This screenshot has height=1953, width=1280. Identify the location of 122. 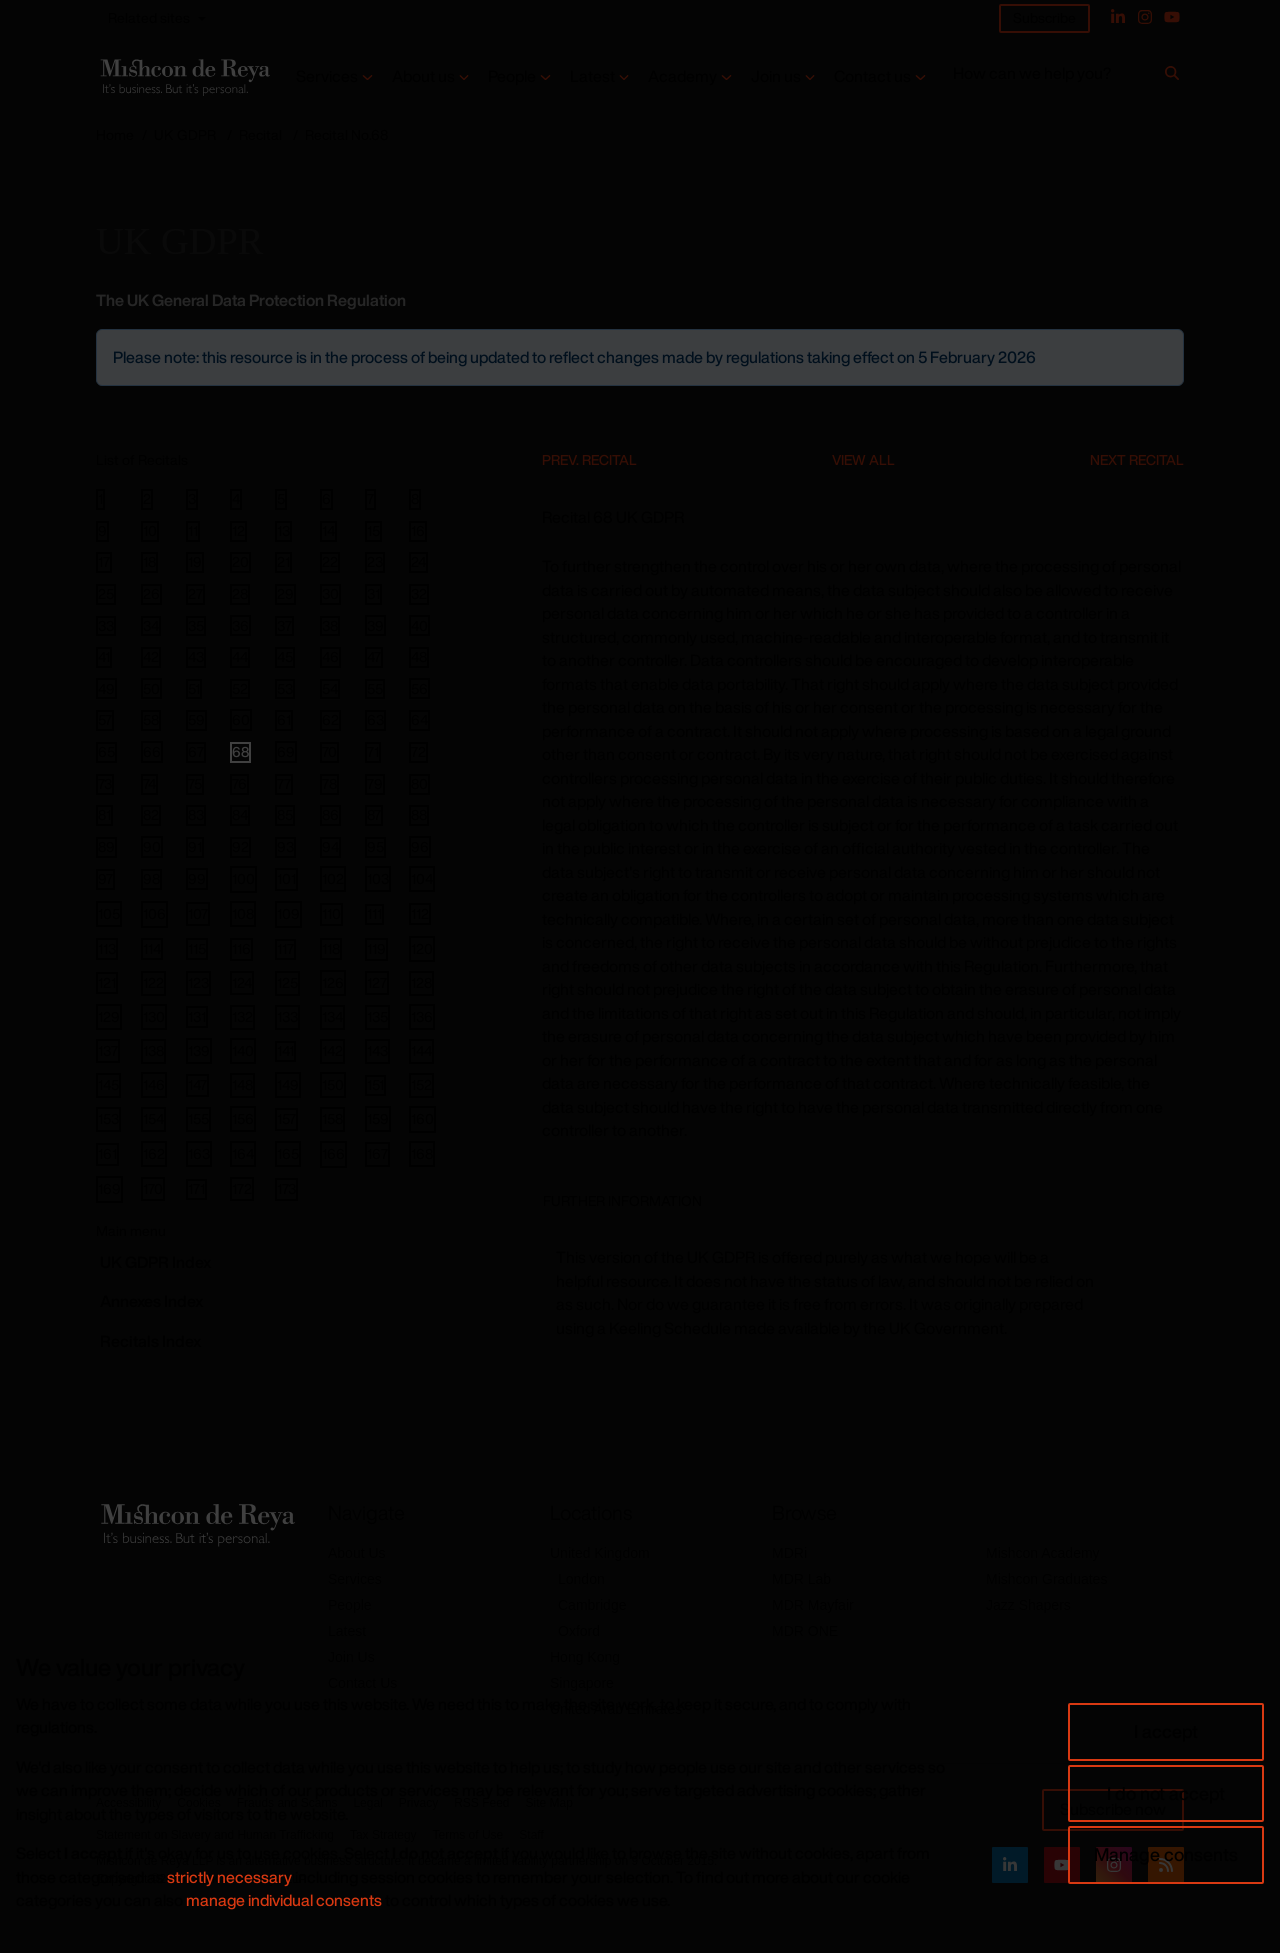
(153, 982).